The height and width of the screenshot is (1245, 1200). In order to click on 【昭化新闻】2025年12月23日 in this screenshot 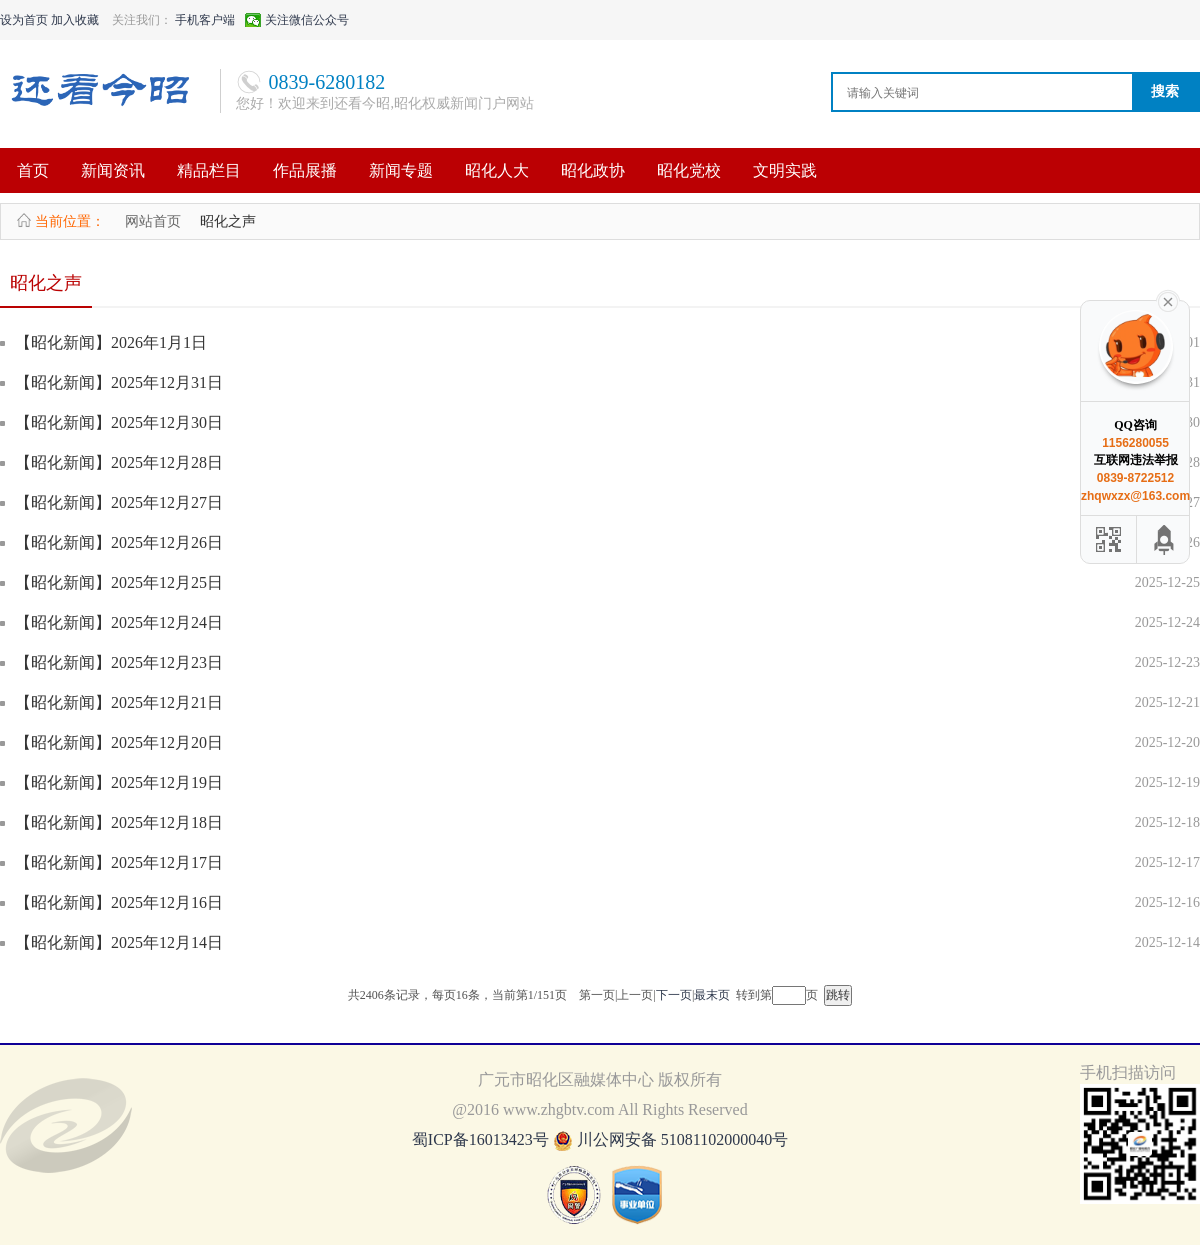, I will do `click(119, 662)`.